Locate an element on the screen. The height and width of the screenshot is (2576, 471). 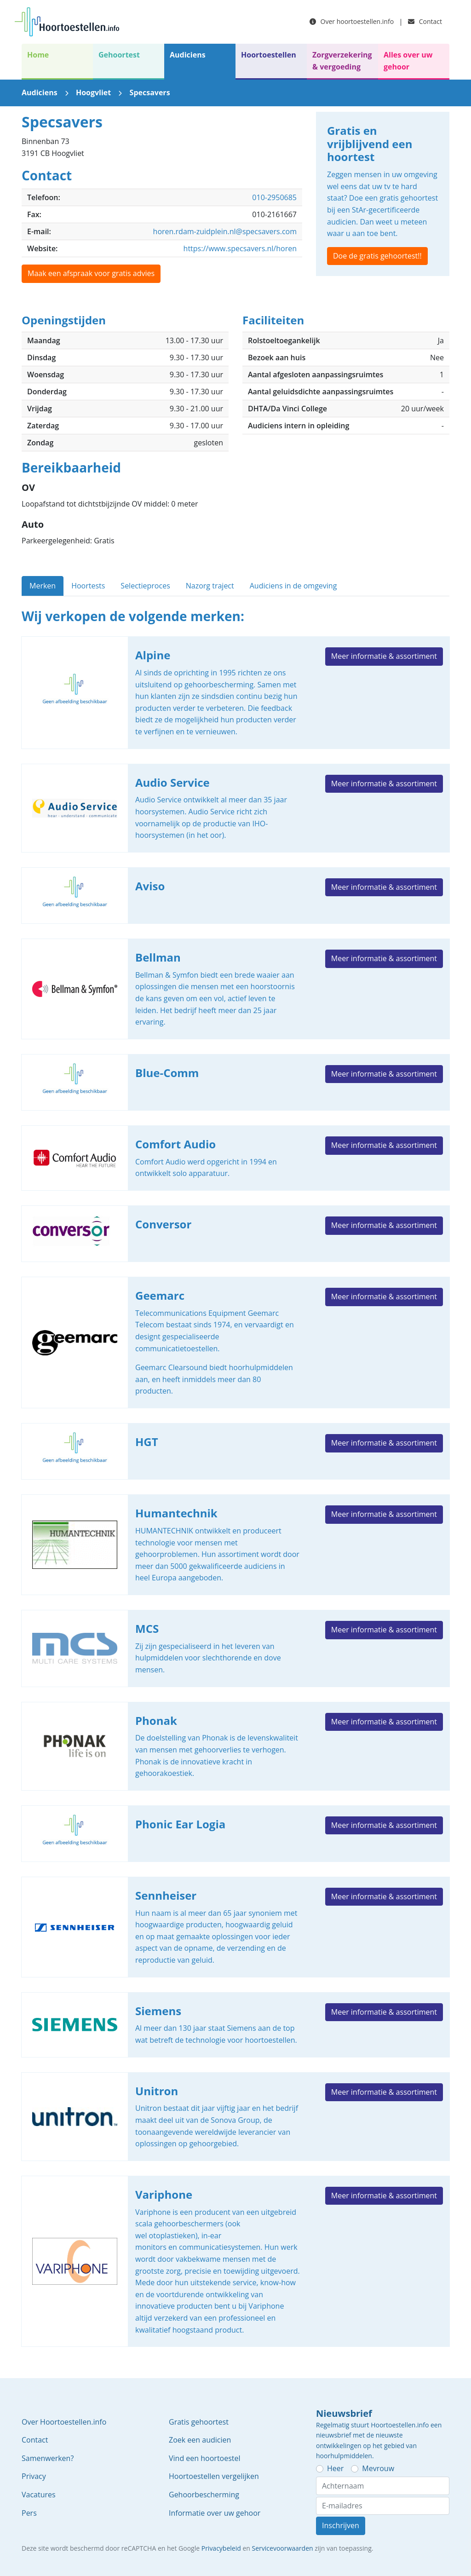
Servicevoorwaarden is located at coordinates (282, 2548).